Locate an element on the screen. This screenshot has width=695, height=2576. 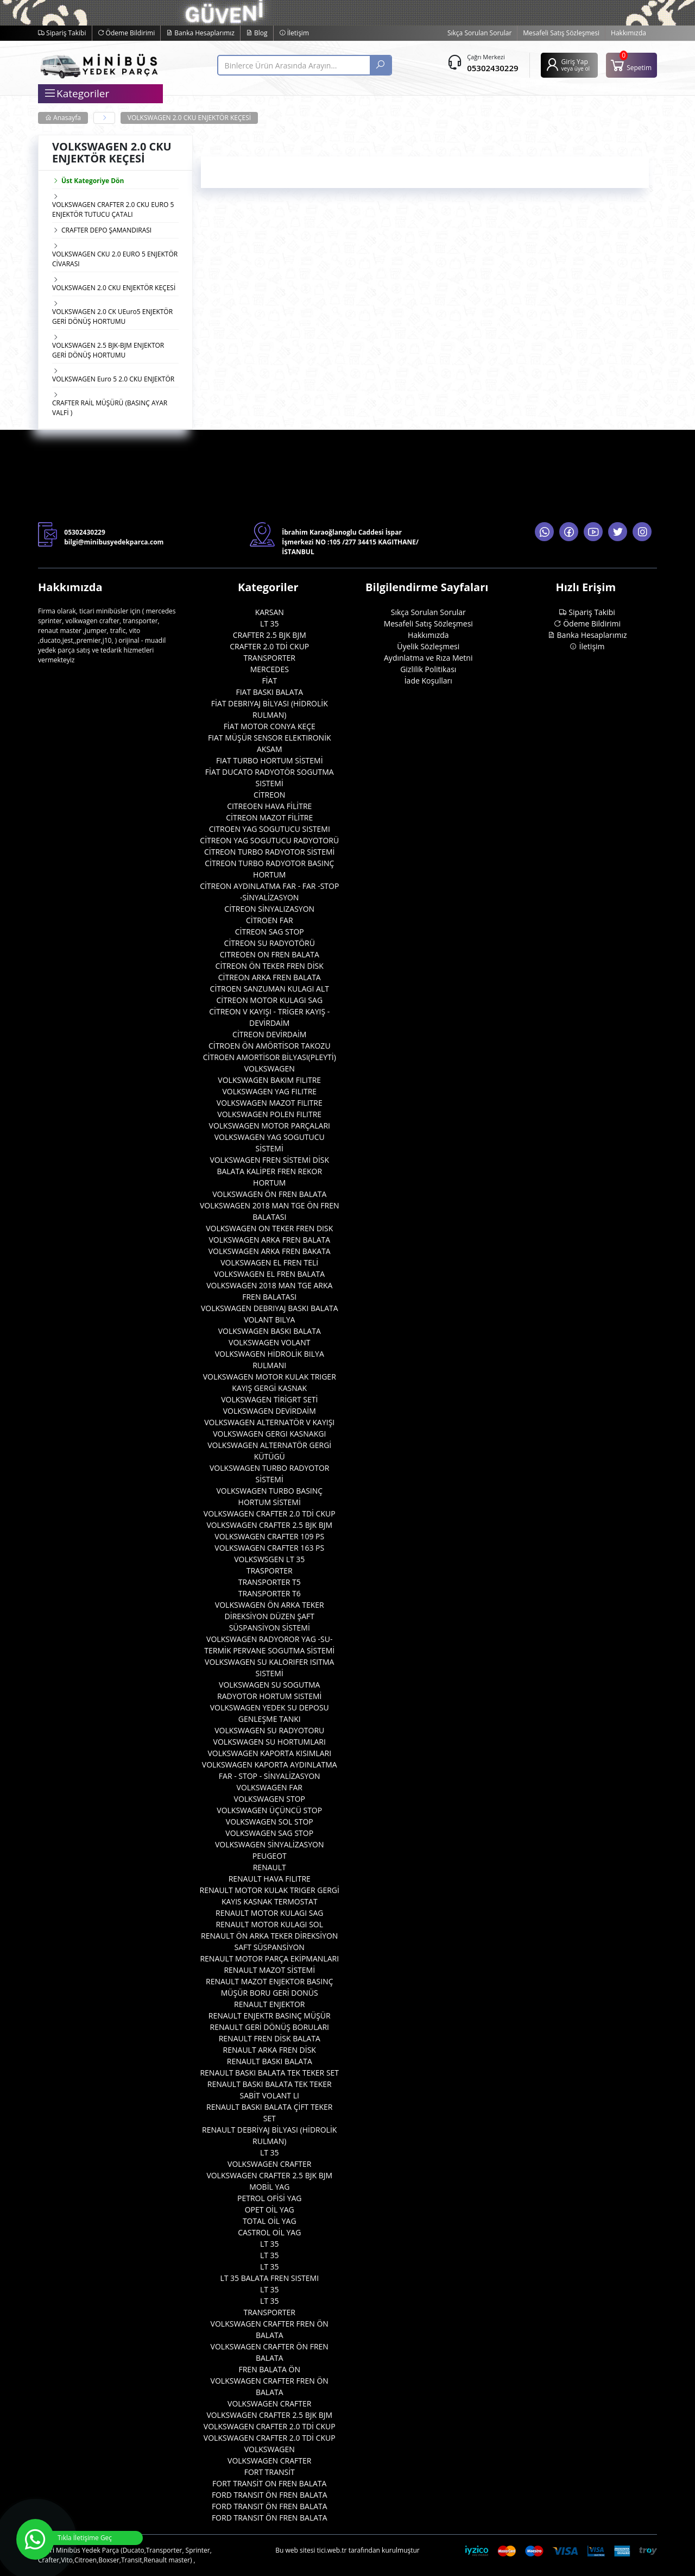
VOLKSWAGEN CRAFTER 2.0 CKU EURO 5 ENJEKTÖR TUTUCU ÇATALI is located at coordinates (113, 209).